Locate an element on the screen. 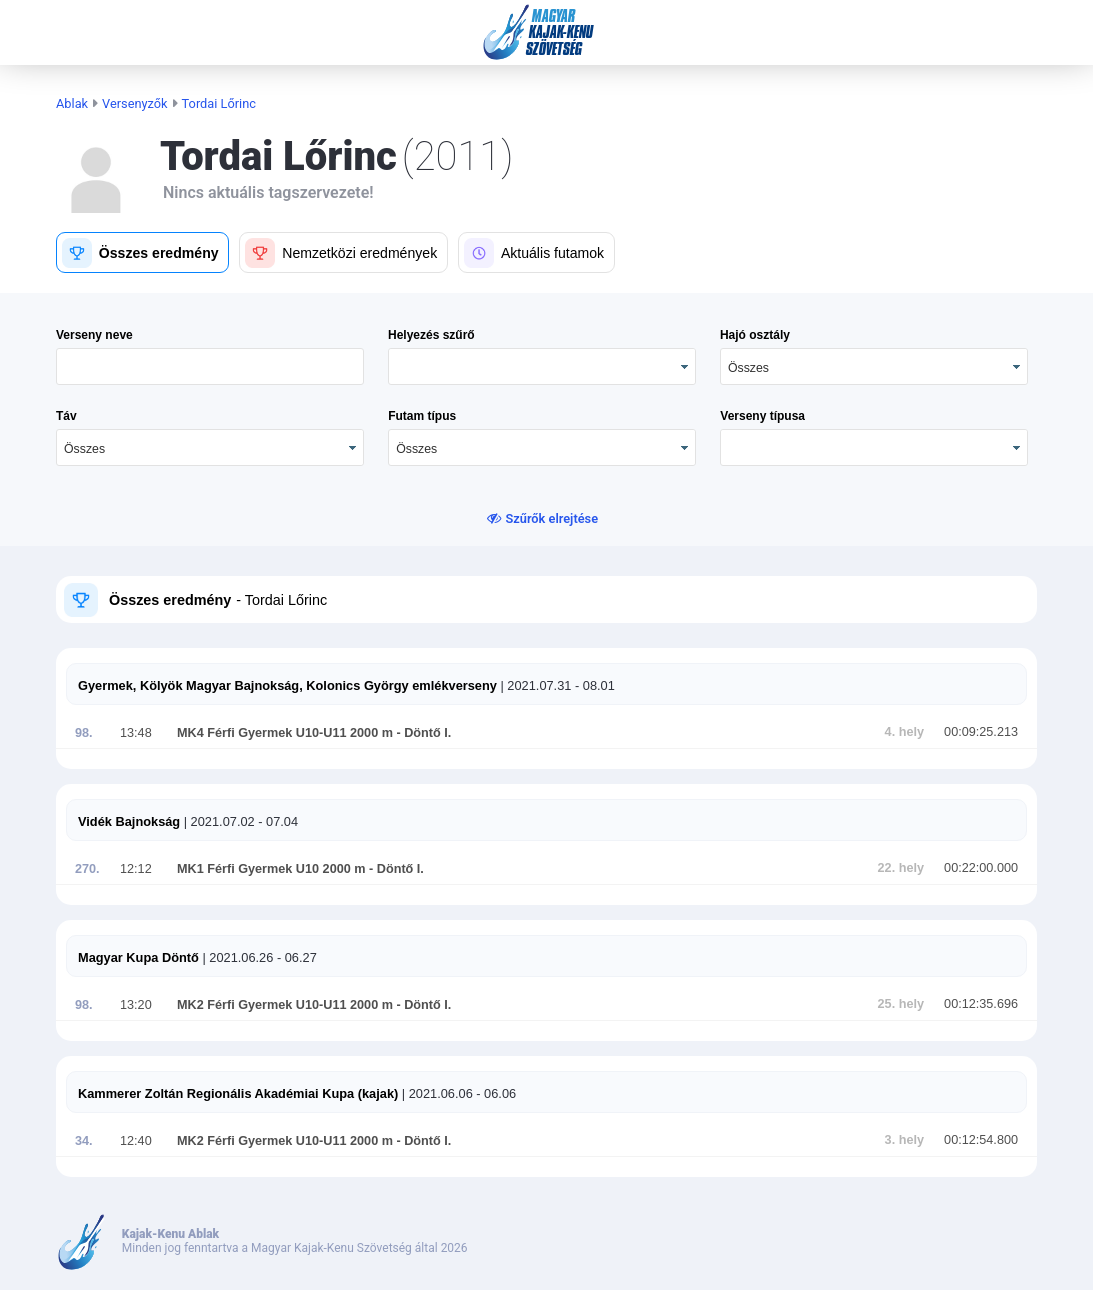 The width and height of the screenshot is (1093, 1290). 22. hely is located at coordinates (901, 868).